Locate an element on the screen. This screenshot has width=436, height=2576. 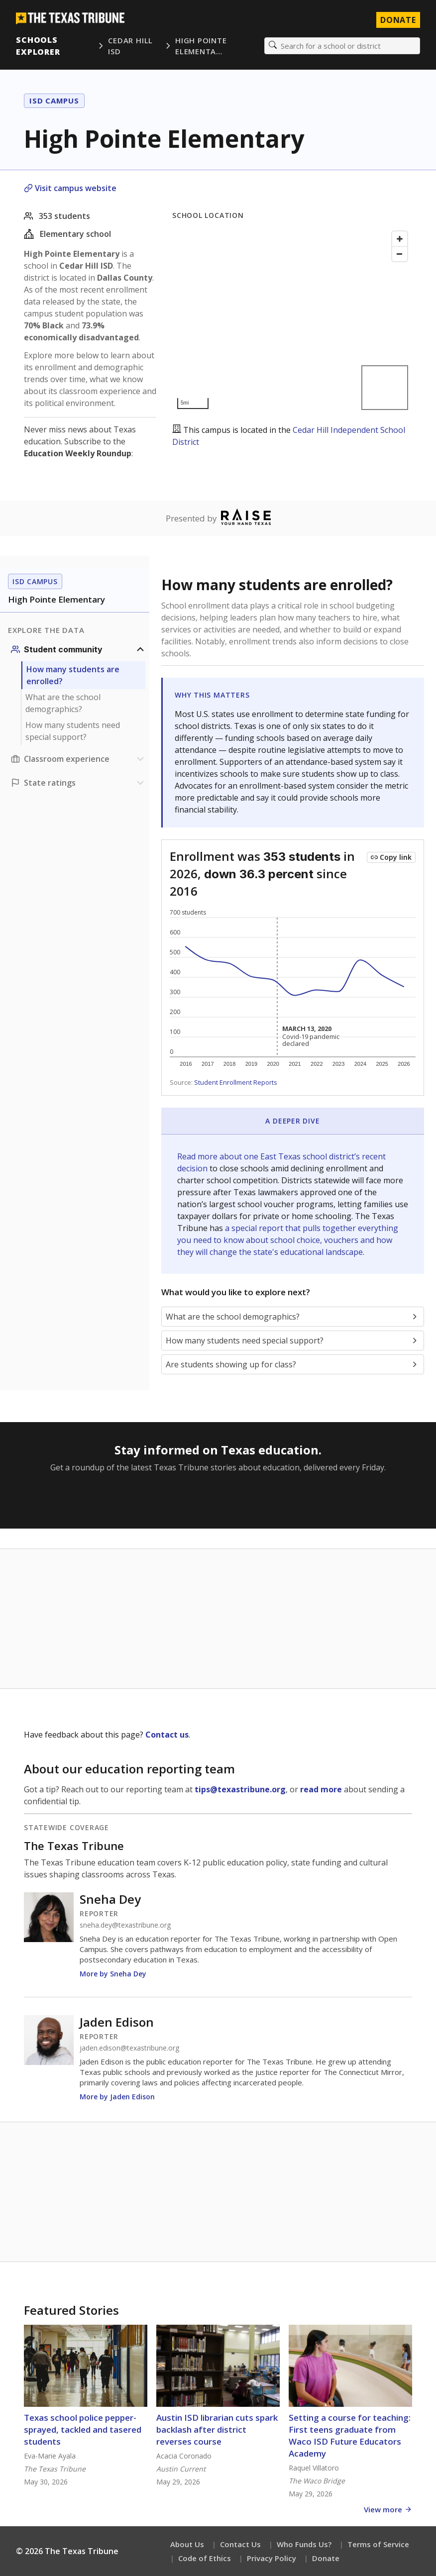
How many students are enrolled? is located at coordinates (72, 675).